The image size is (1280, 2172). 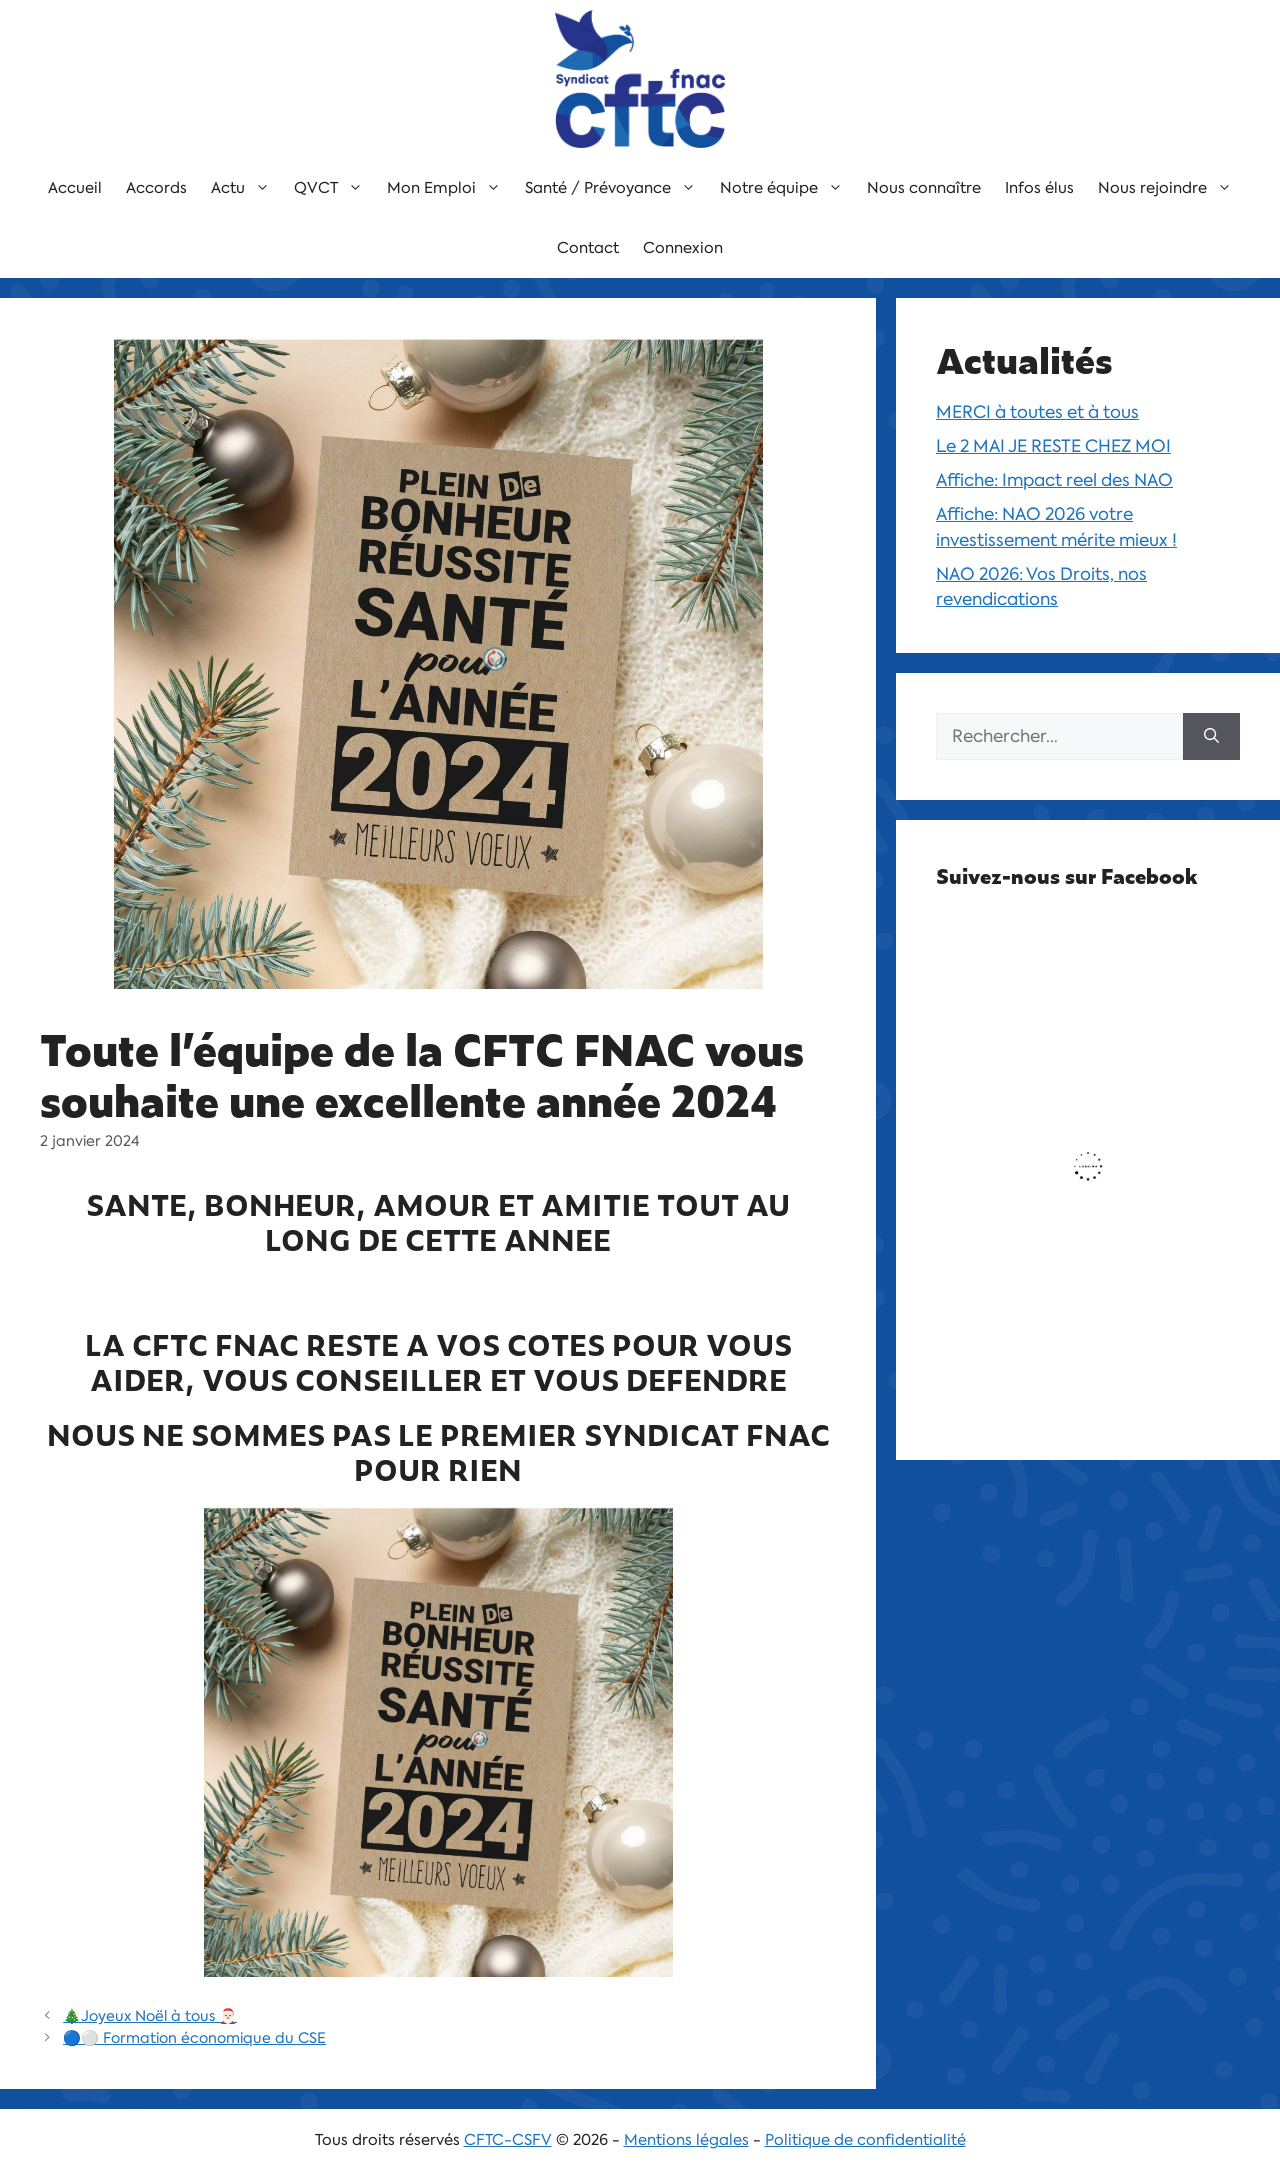 I want to click on Connexion, so click(x=683, y=248).